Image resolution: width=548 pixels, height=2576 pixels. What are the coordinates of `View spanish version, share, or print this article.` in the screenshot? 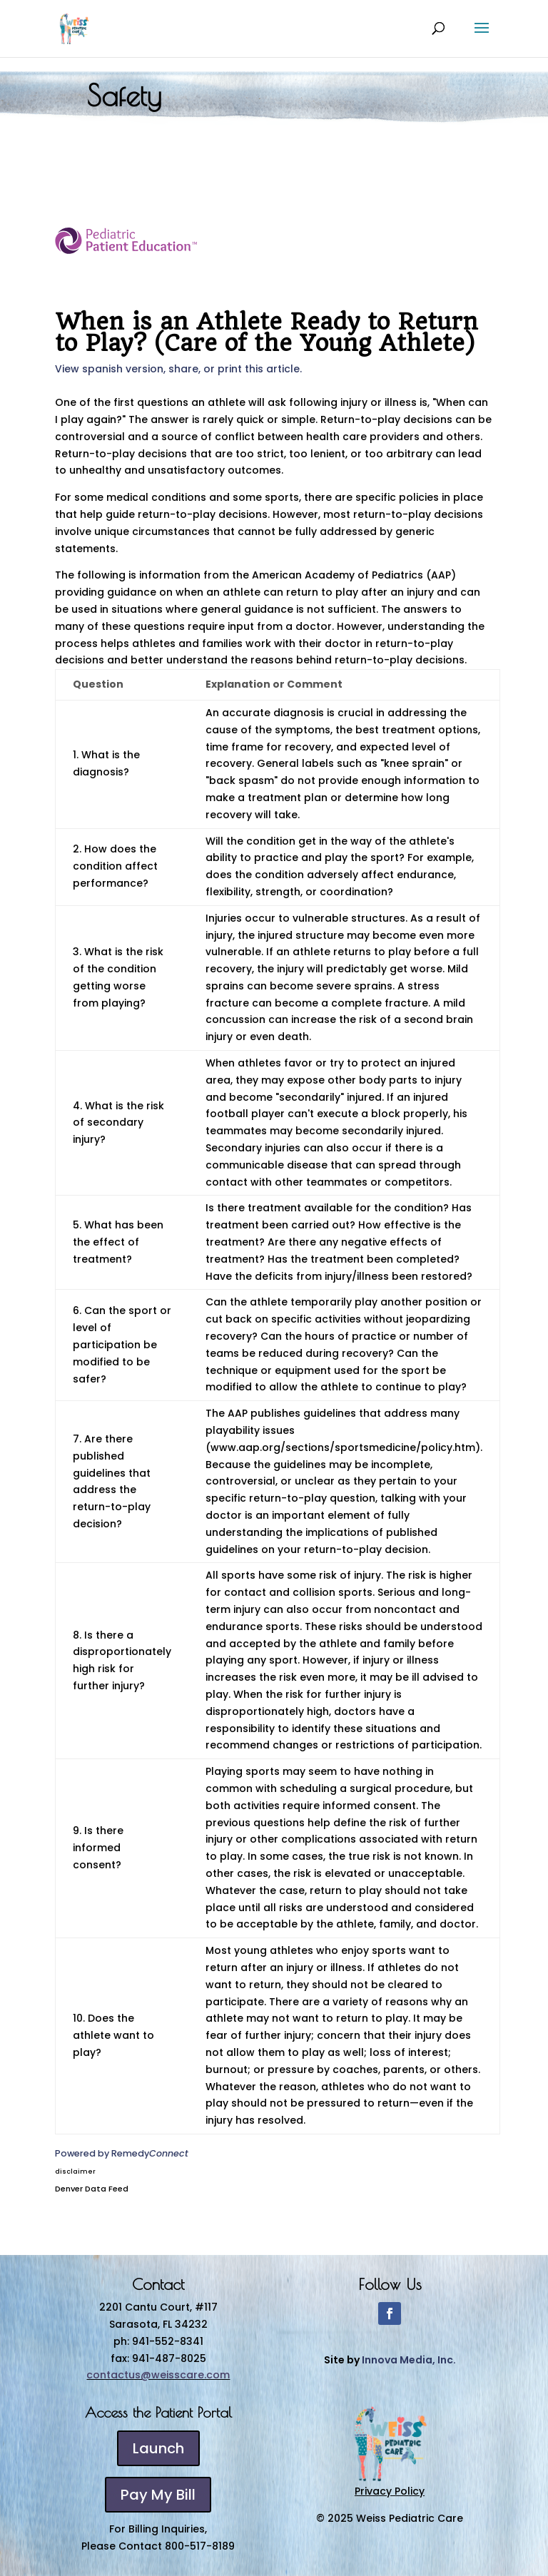 It's located at (178, 369).